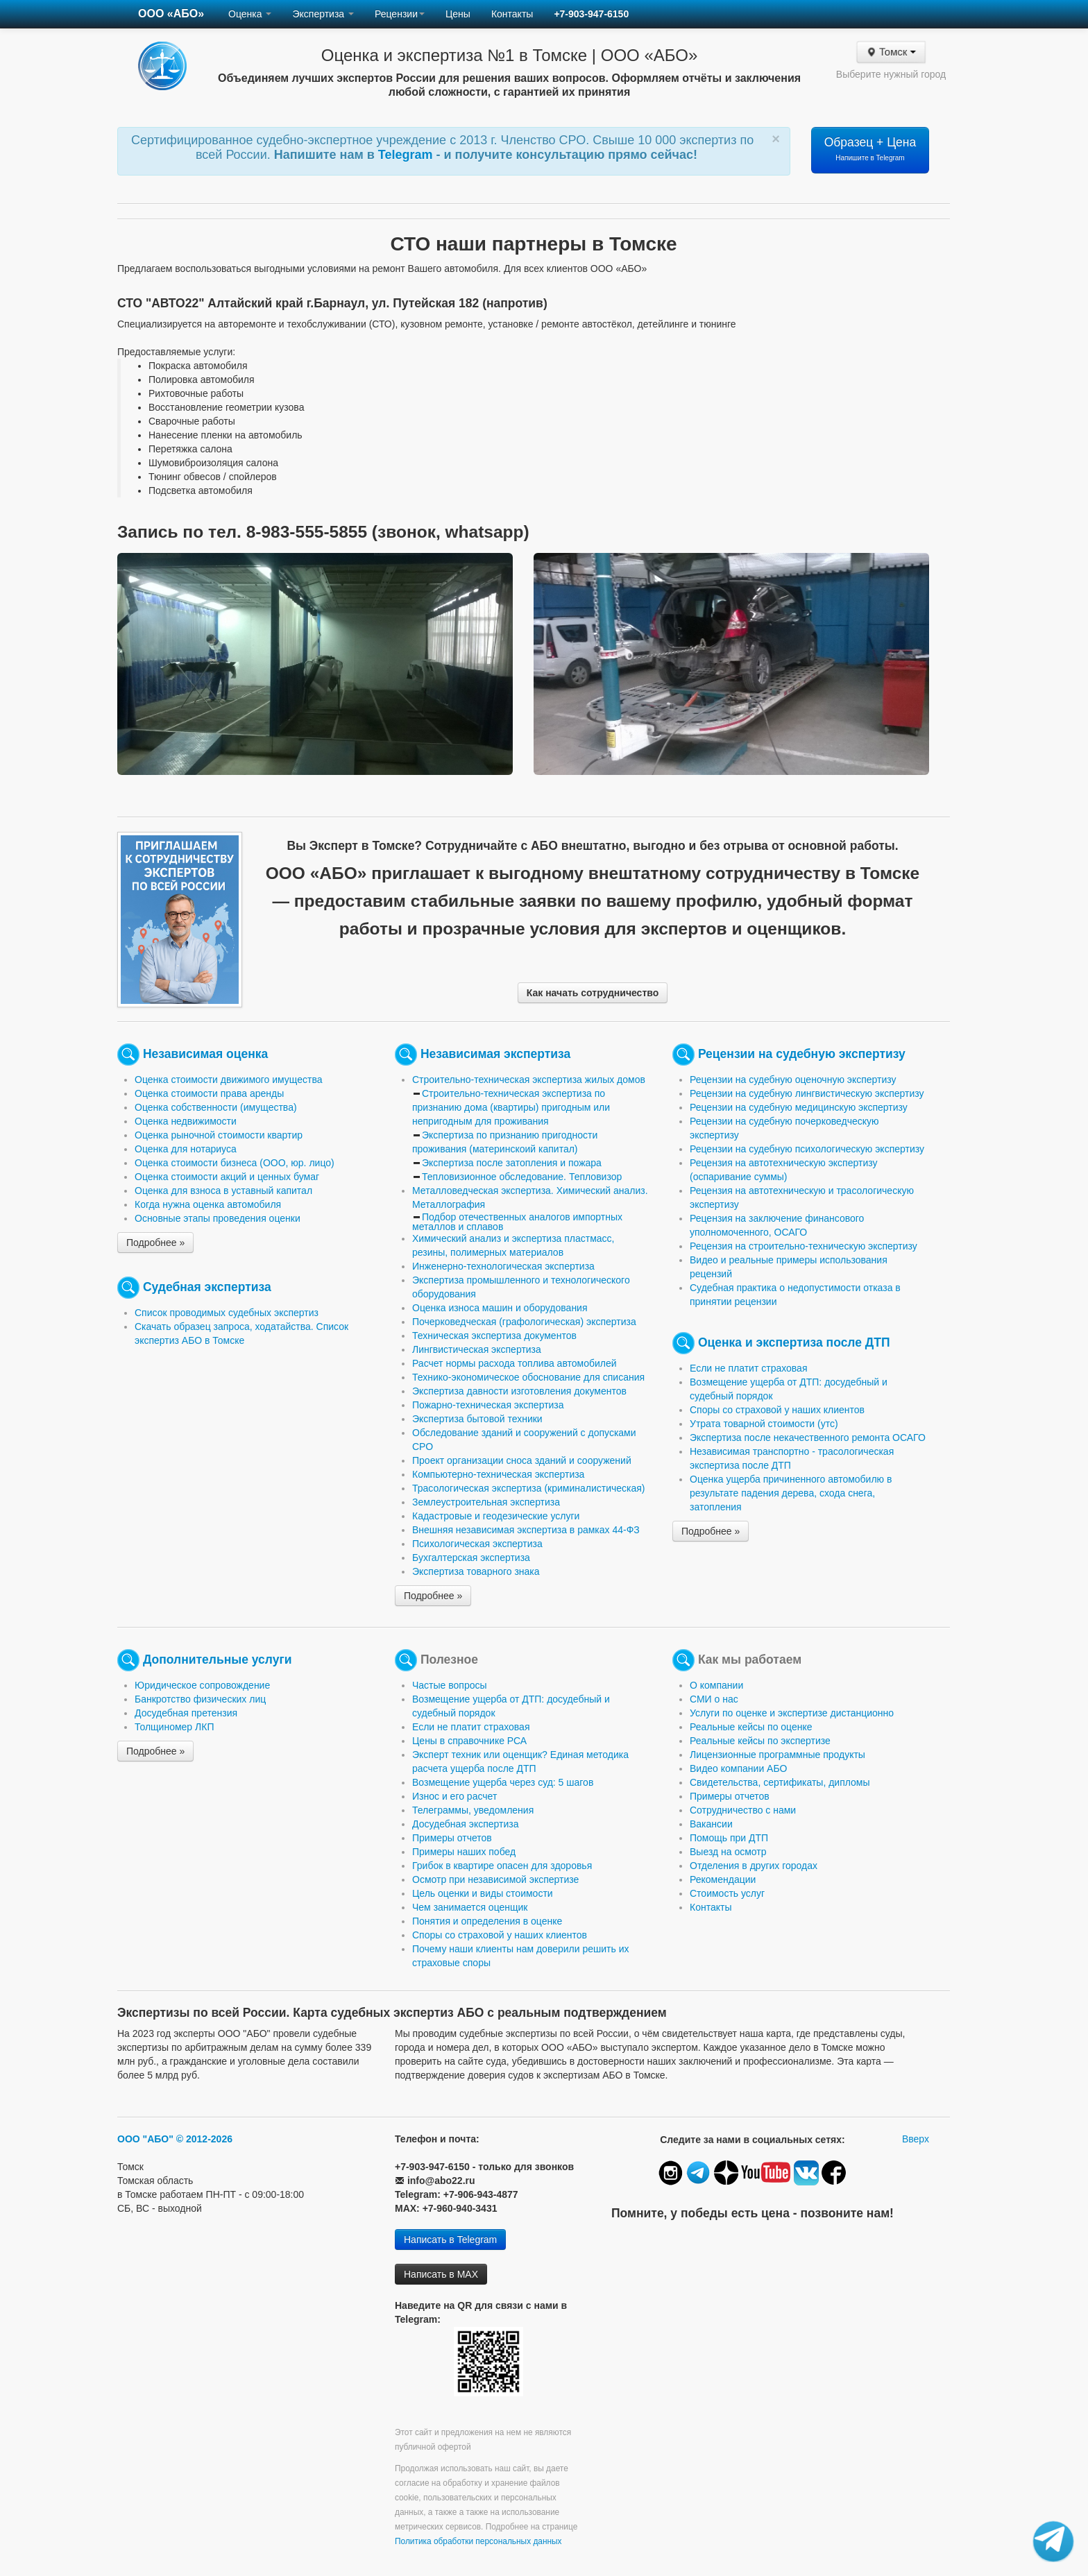  What do you see at coordinates (808, 1437) in the screenshot?
I see `Экспертиза после некачественного ремонта ОСАГО` at bounding box center [808, 1437].